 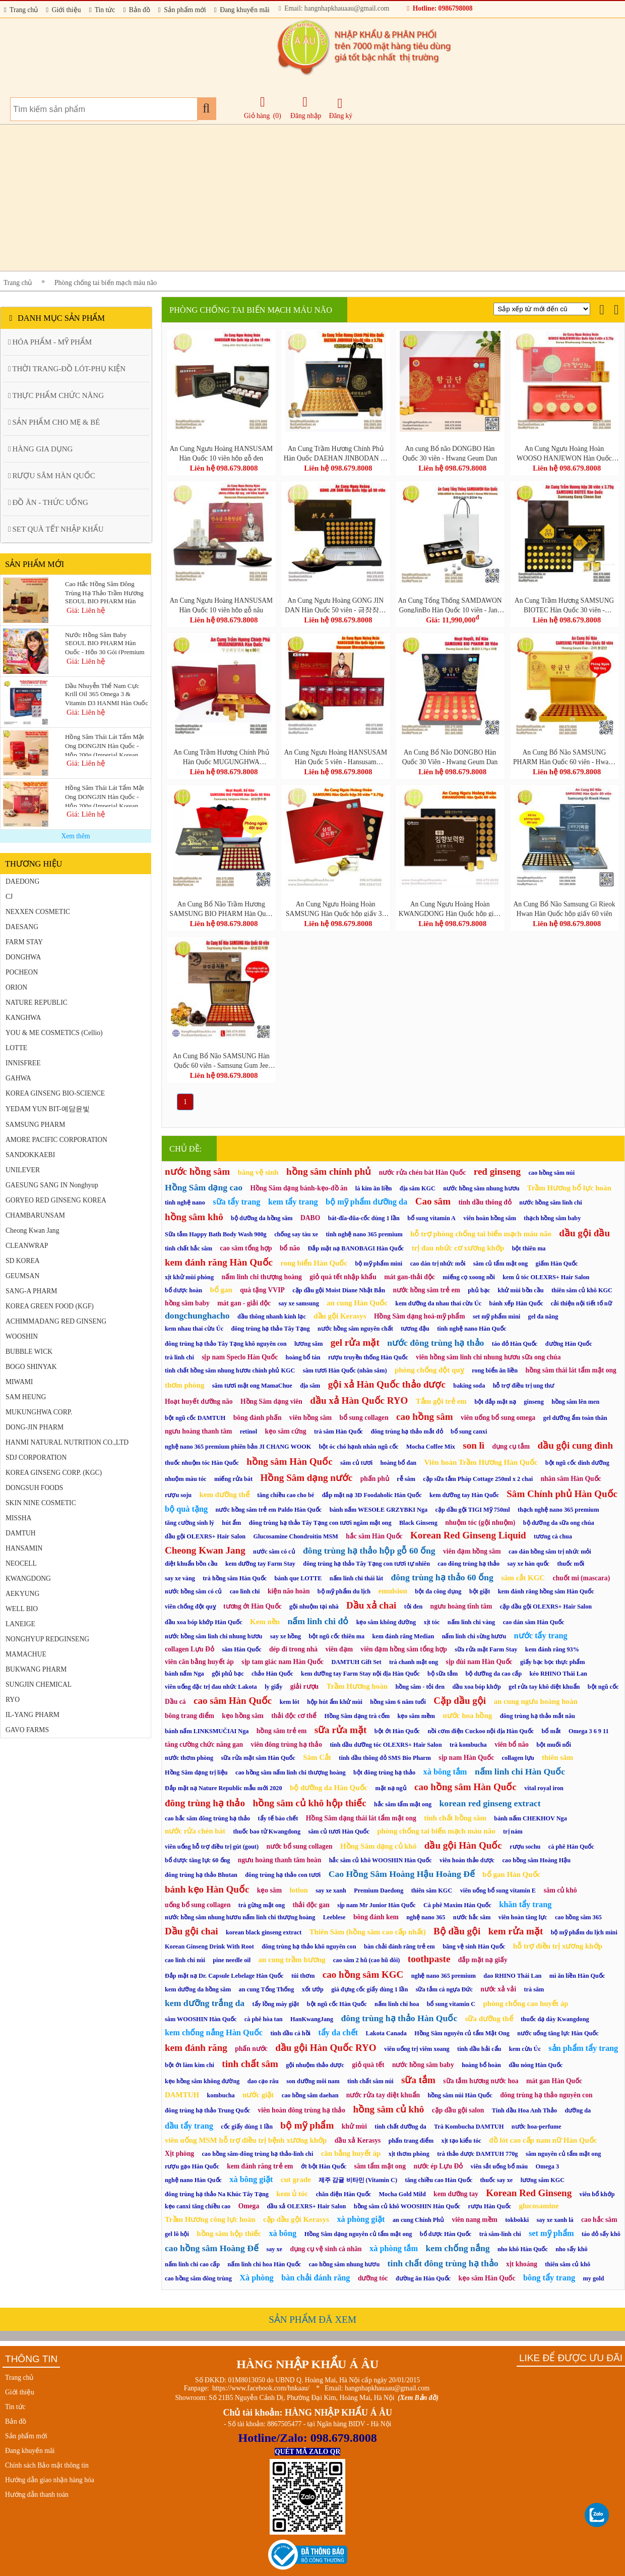 I want to click on kem chống nắng Hàn Quốc, so click(x=214, y=2032).